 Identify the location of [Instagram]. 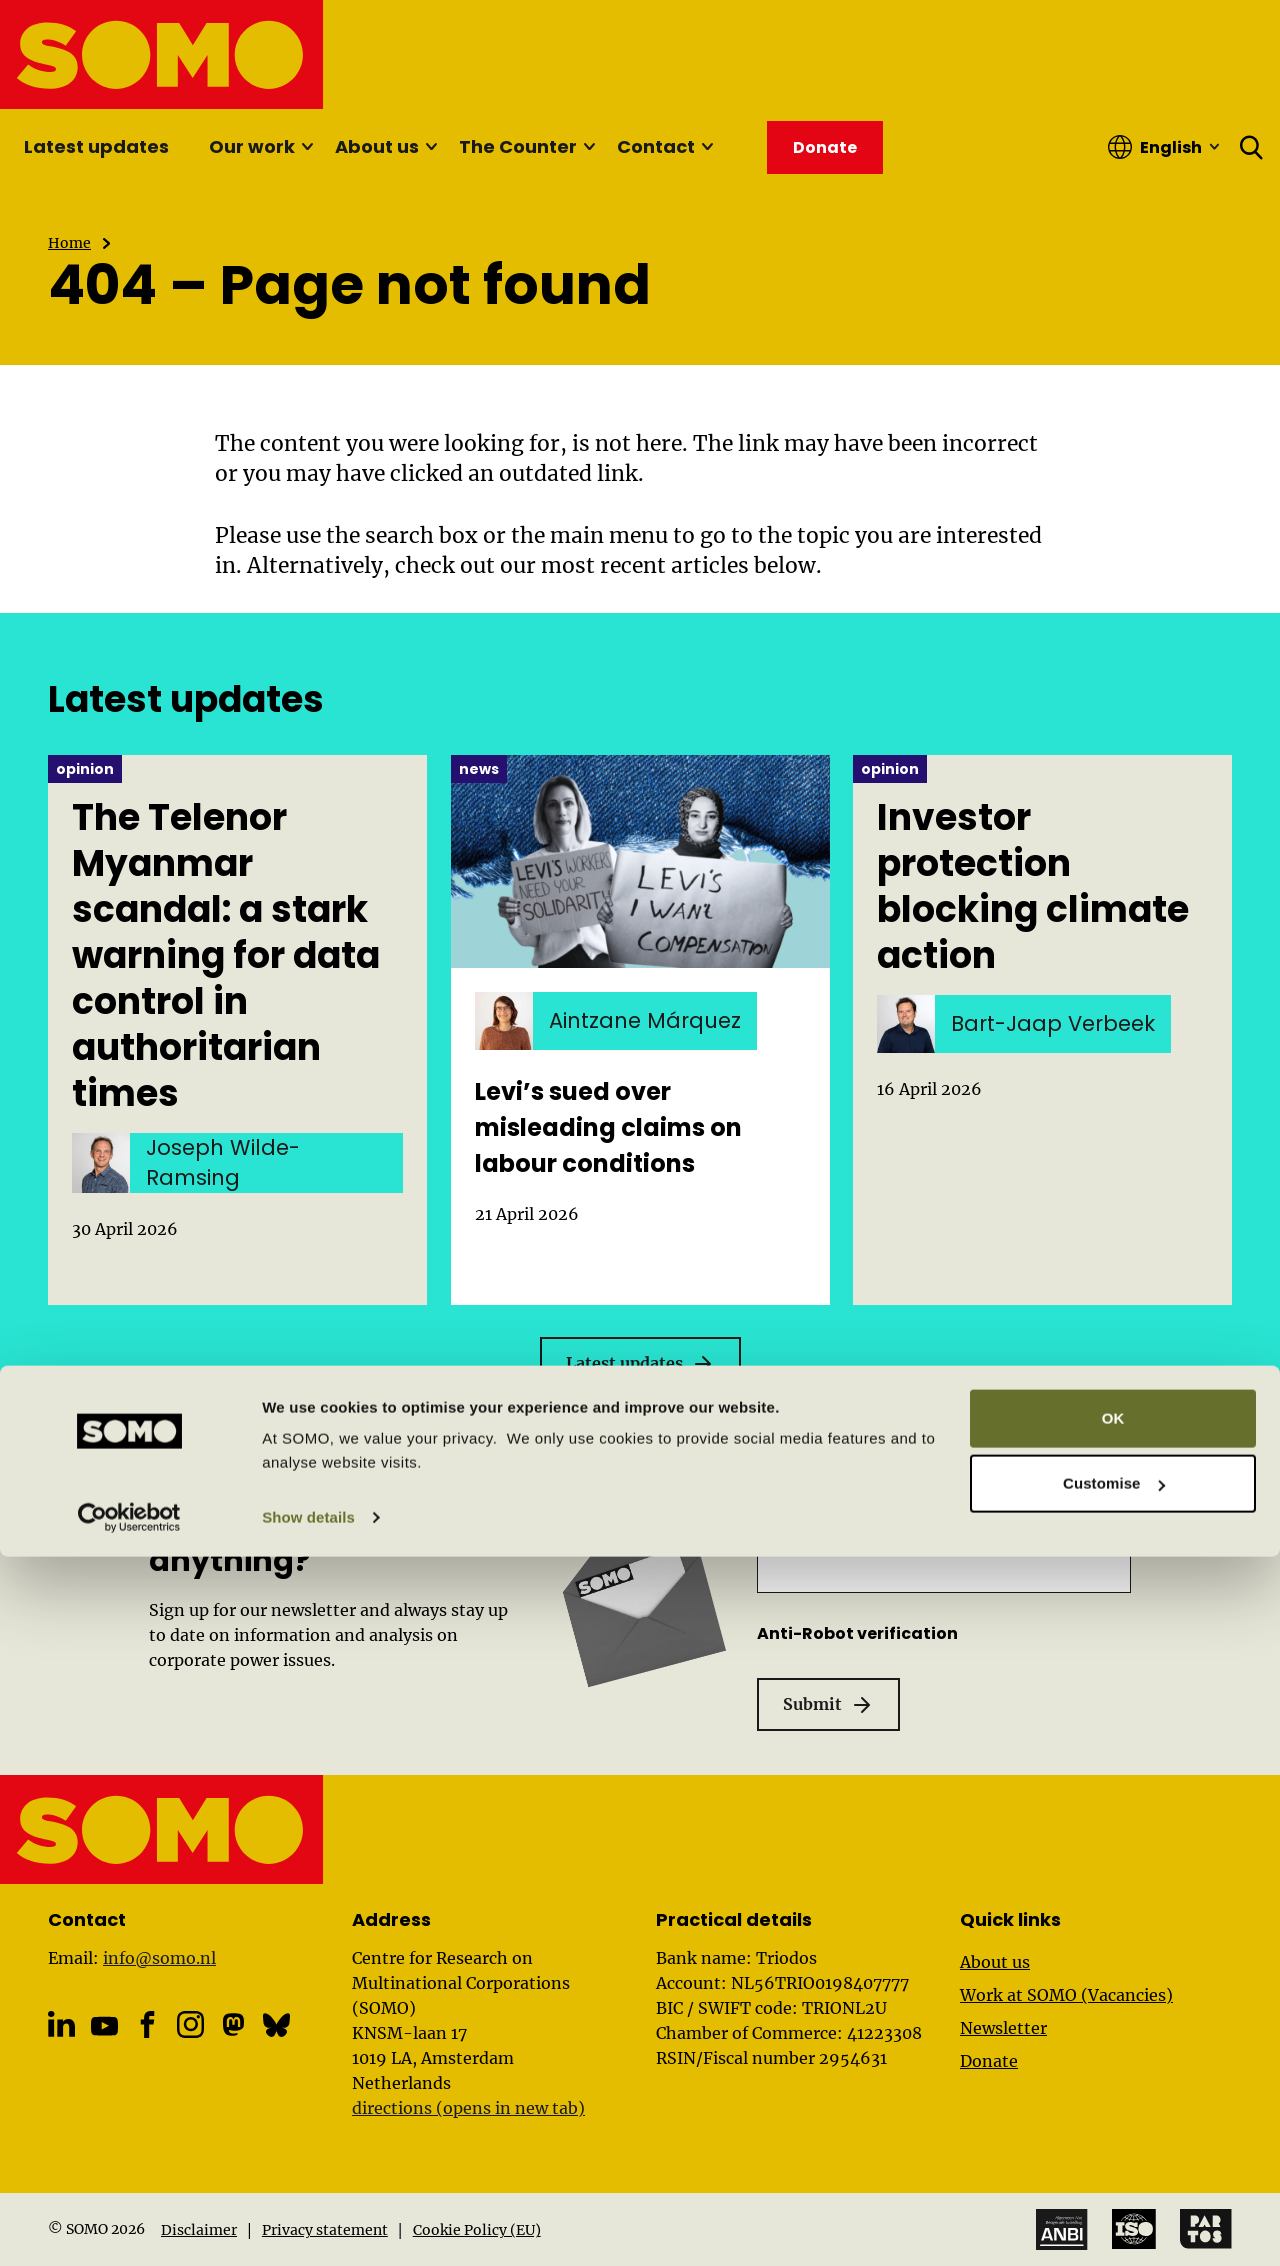
(190, 2024).